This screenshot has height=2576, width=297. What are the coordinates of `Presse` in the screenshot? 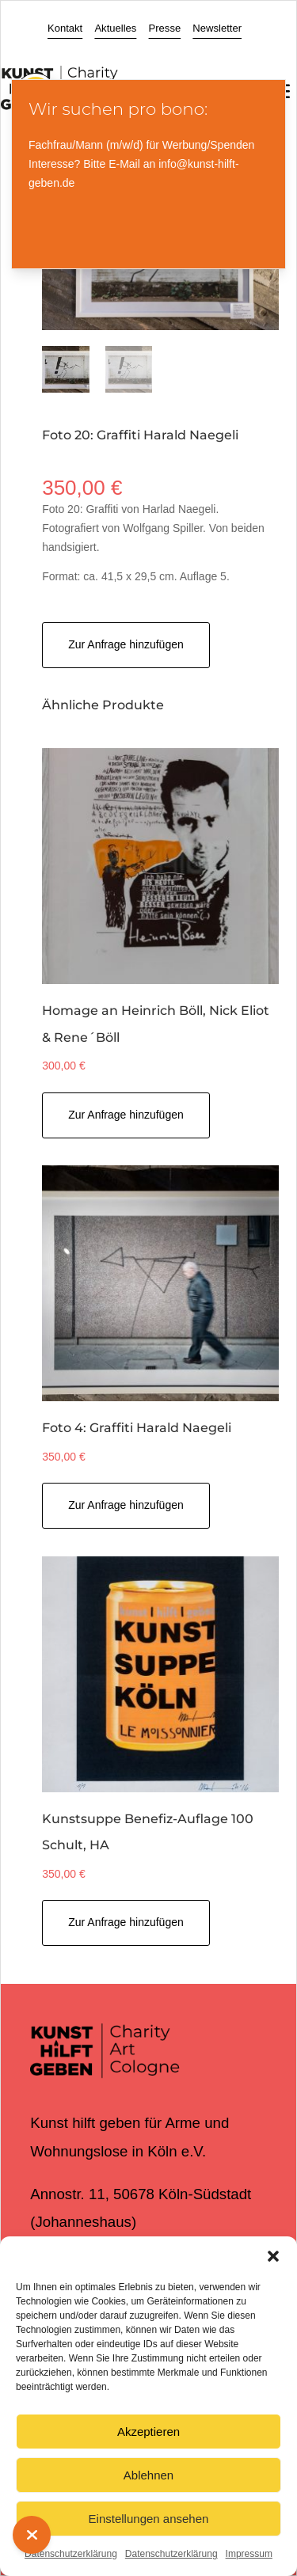 It's located at (165, 28).